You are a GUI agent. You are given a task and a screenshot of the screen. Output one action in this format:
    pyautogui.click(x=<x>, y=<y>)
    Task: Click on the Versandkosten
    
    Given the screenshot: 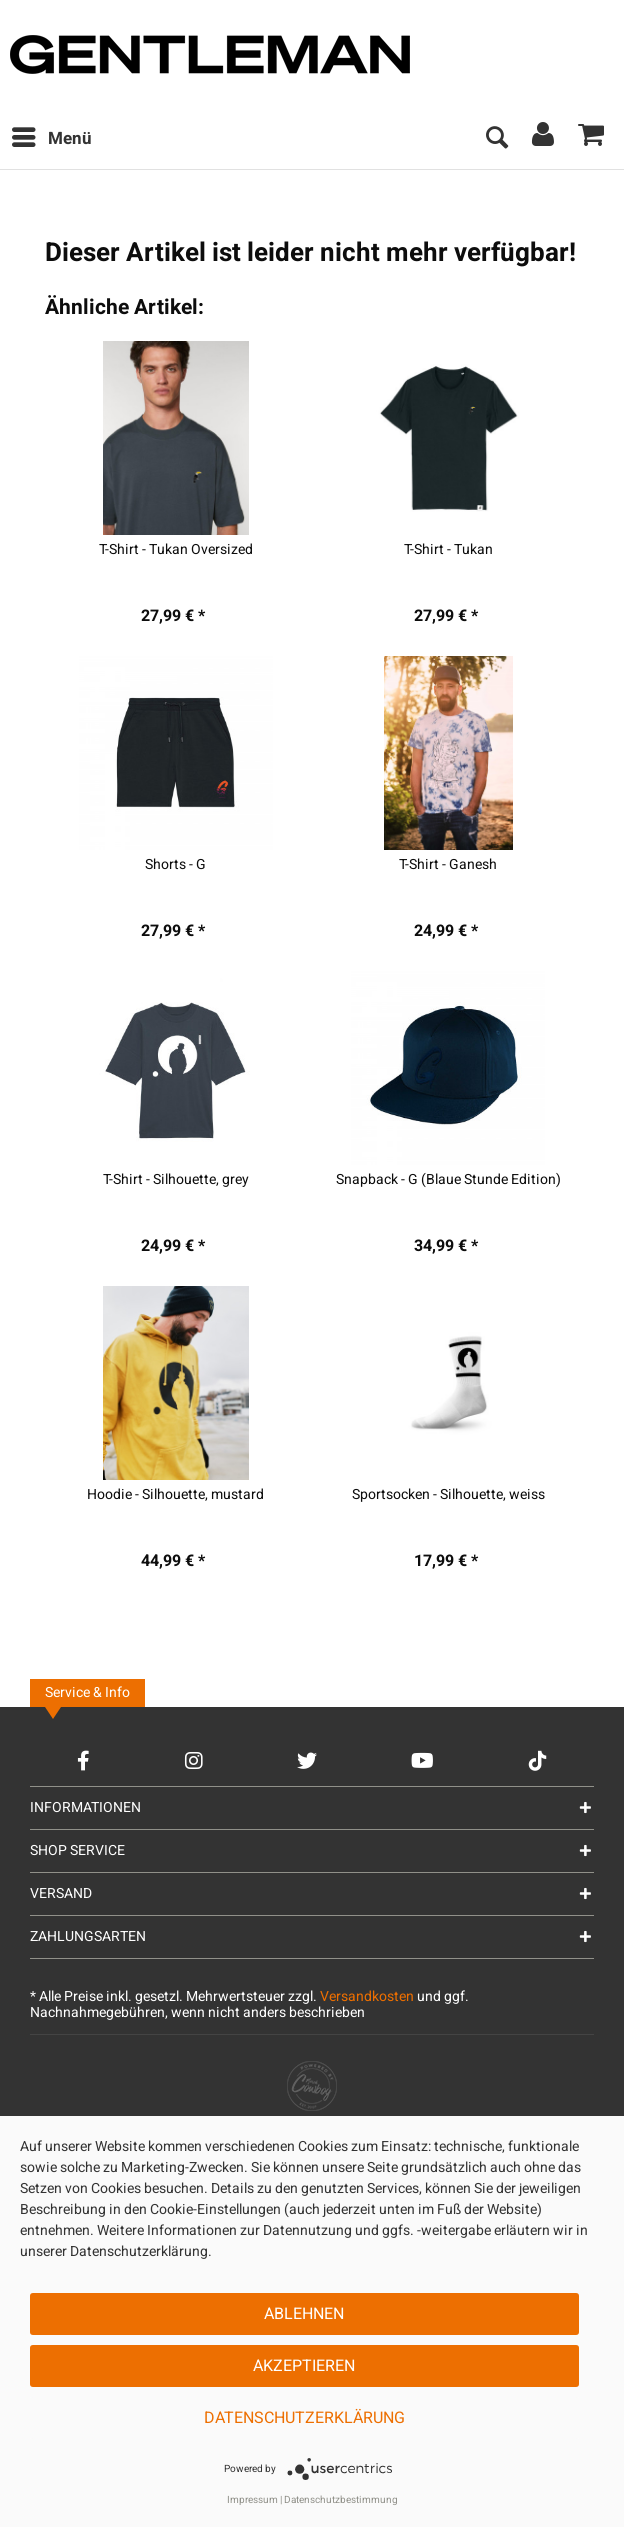 What is the action you would take?
    pyautogui.click(x=367, y=1996)
    